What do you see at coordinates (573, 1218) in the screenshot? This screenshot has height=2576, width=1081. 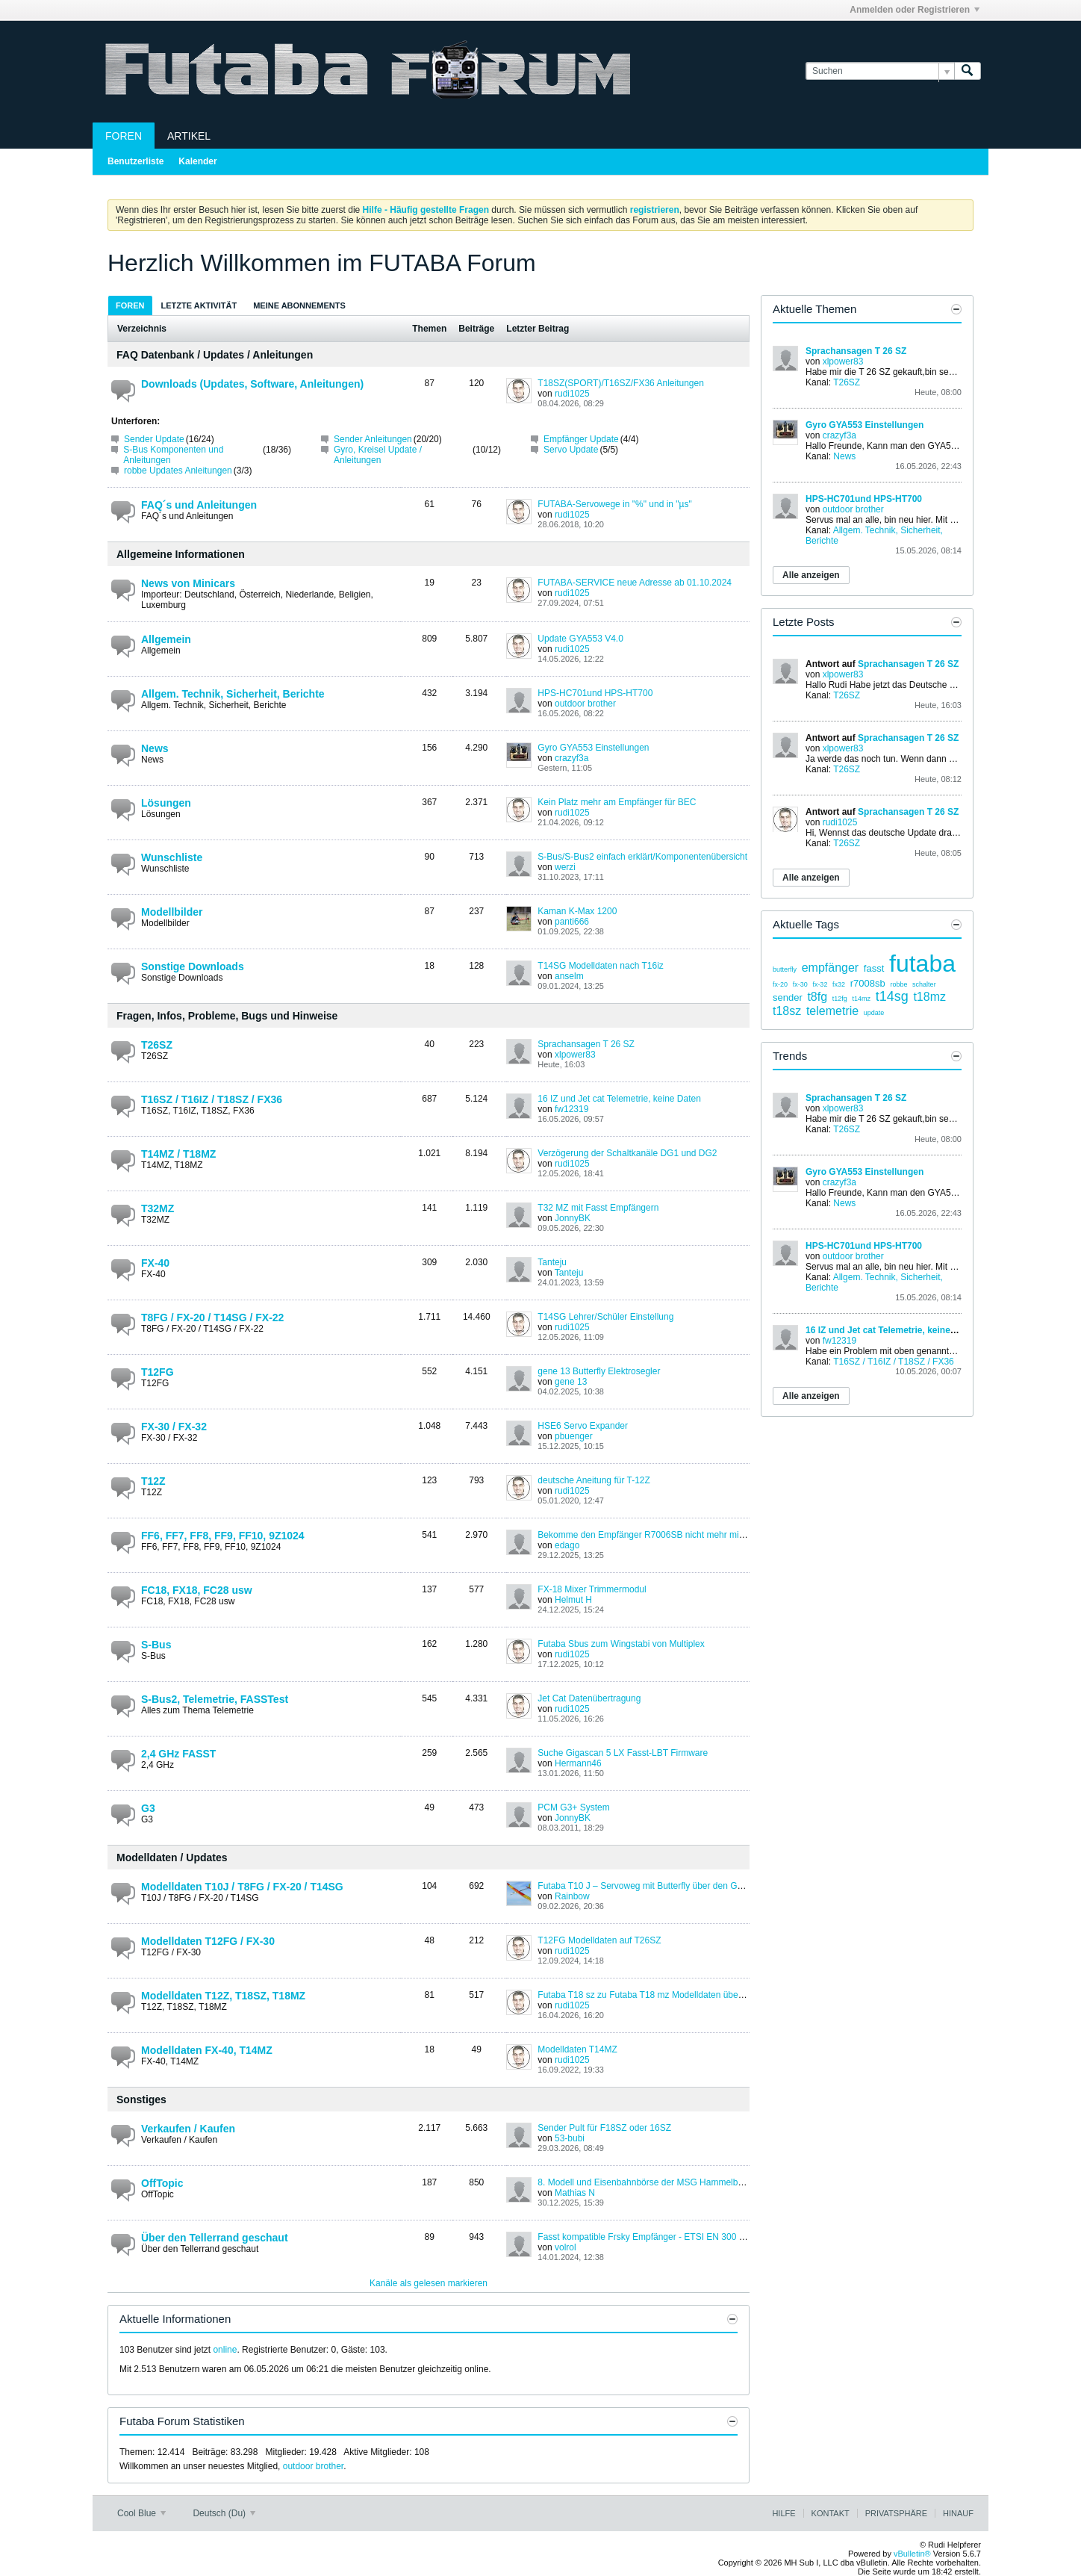 I see `JonnyBK` at bounding box center [573, 1218].